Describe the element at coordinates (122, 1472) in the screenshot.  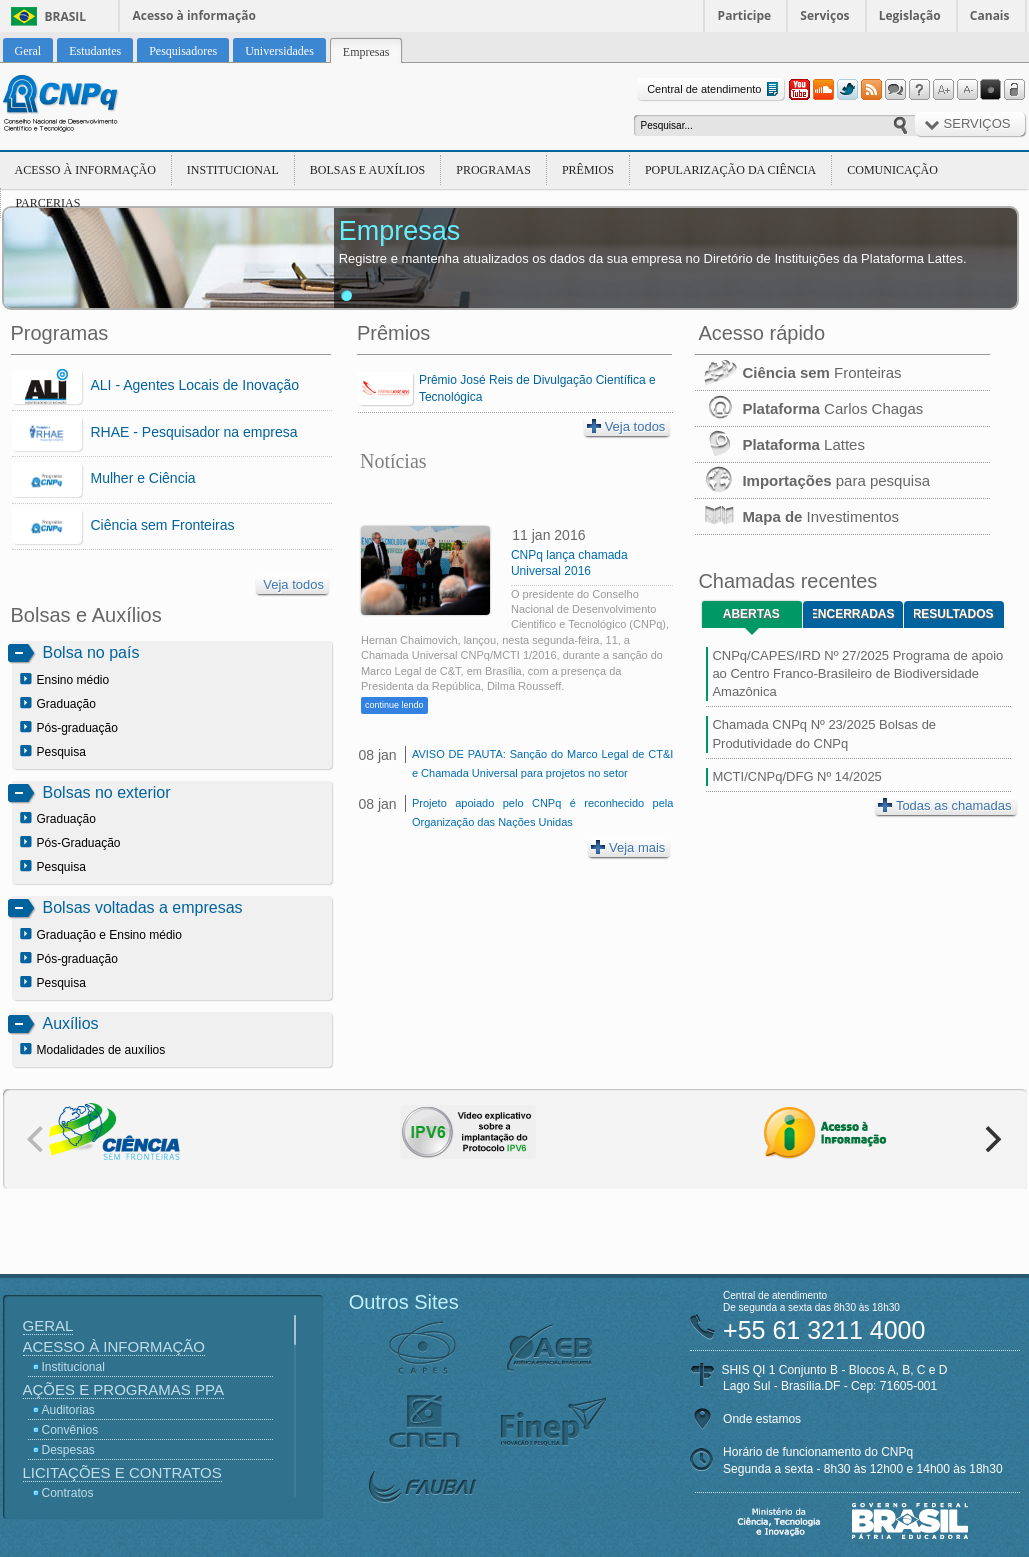
I see `Licitações e Contratos` at that location.